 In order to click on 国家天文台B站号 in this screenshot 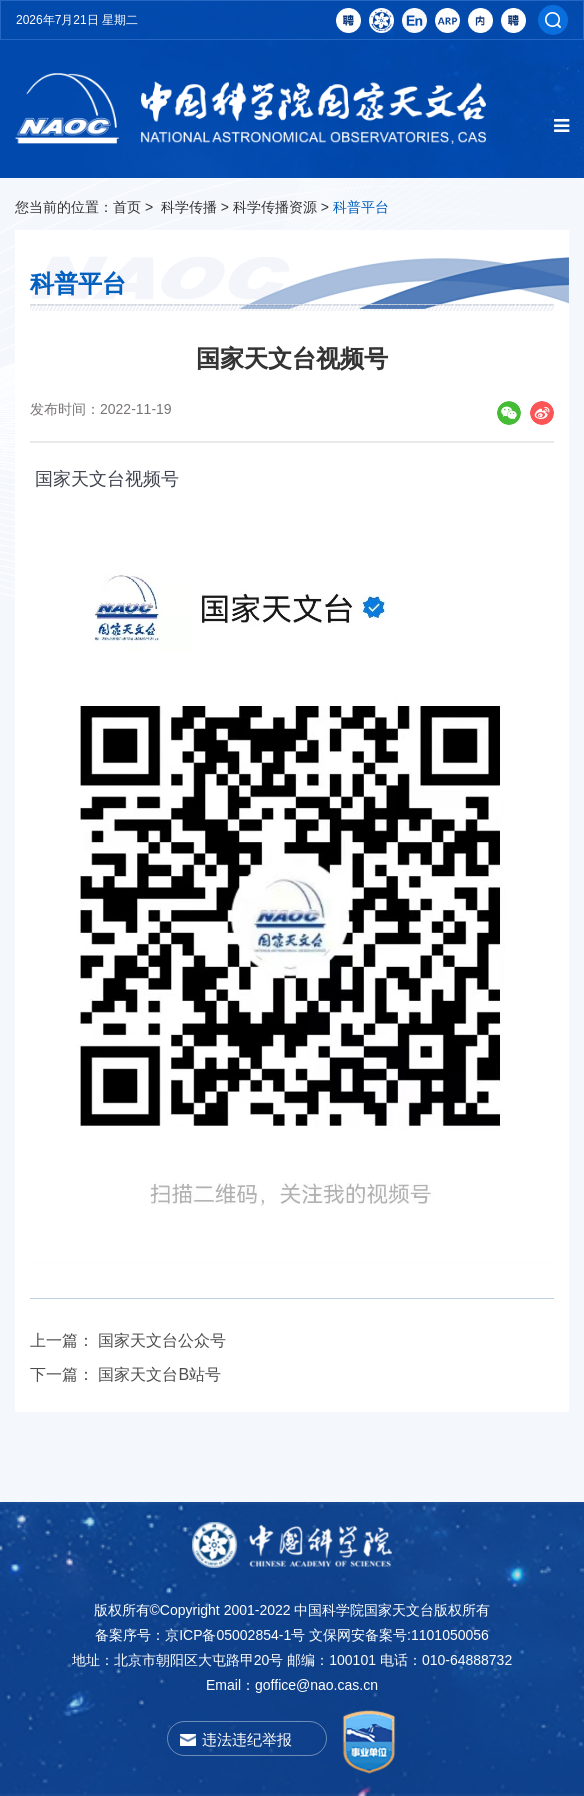, I will do `click(159, 1374)`.